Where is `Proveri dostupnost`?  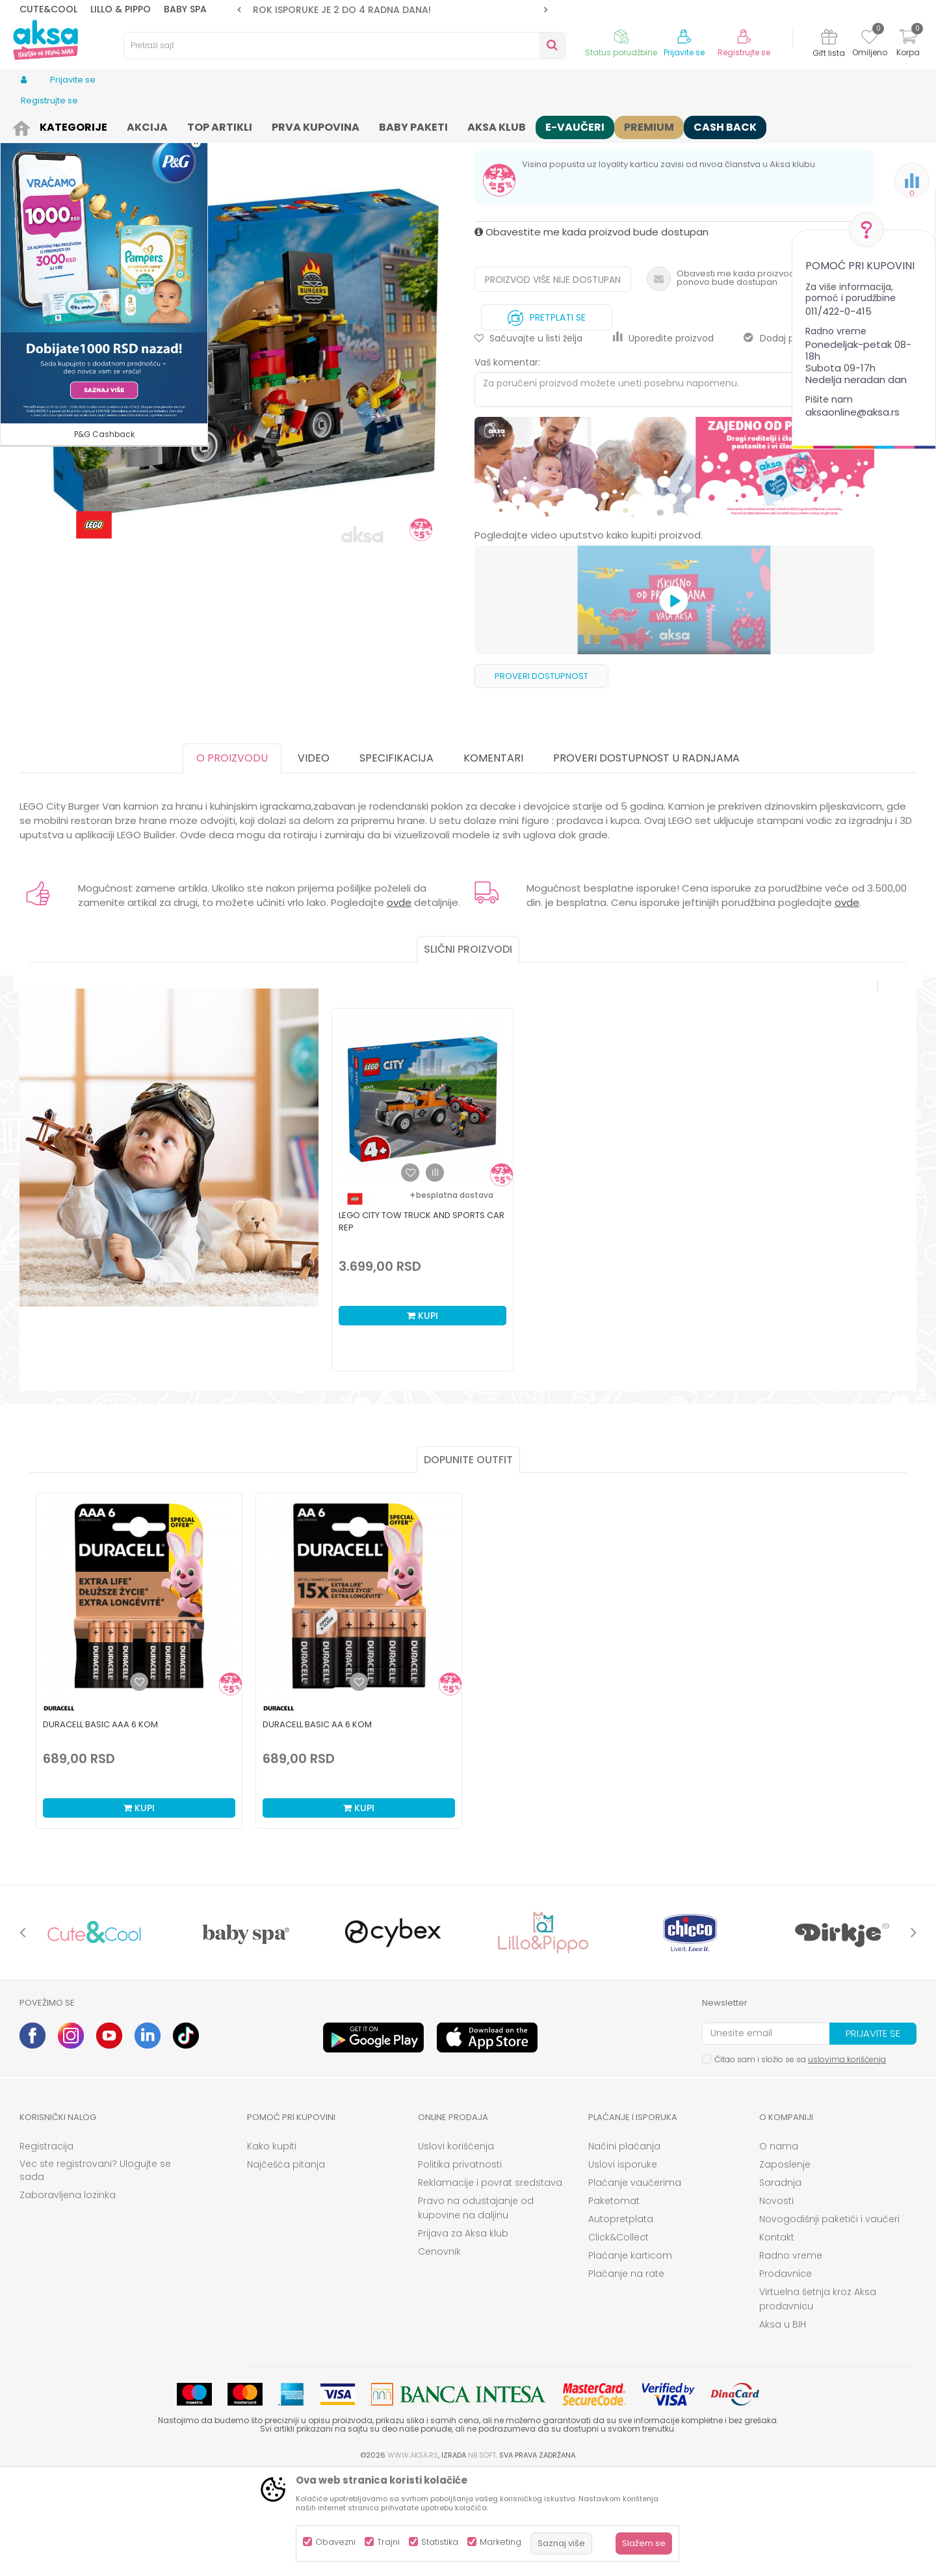 Proveri dostupnost is located at coordinates (541, 777).